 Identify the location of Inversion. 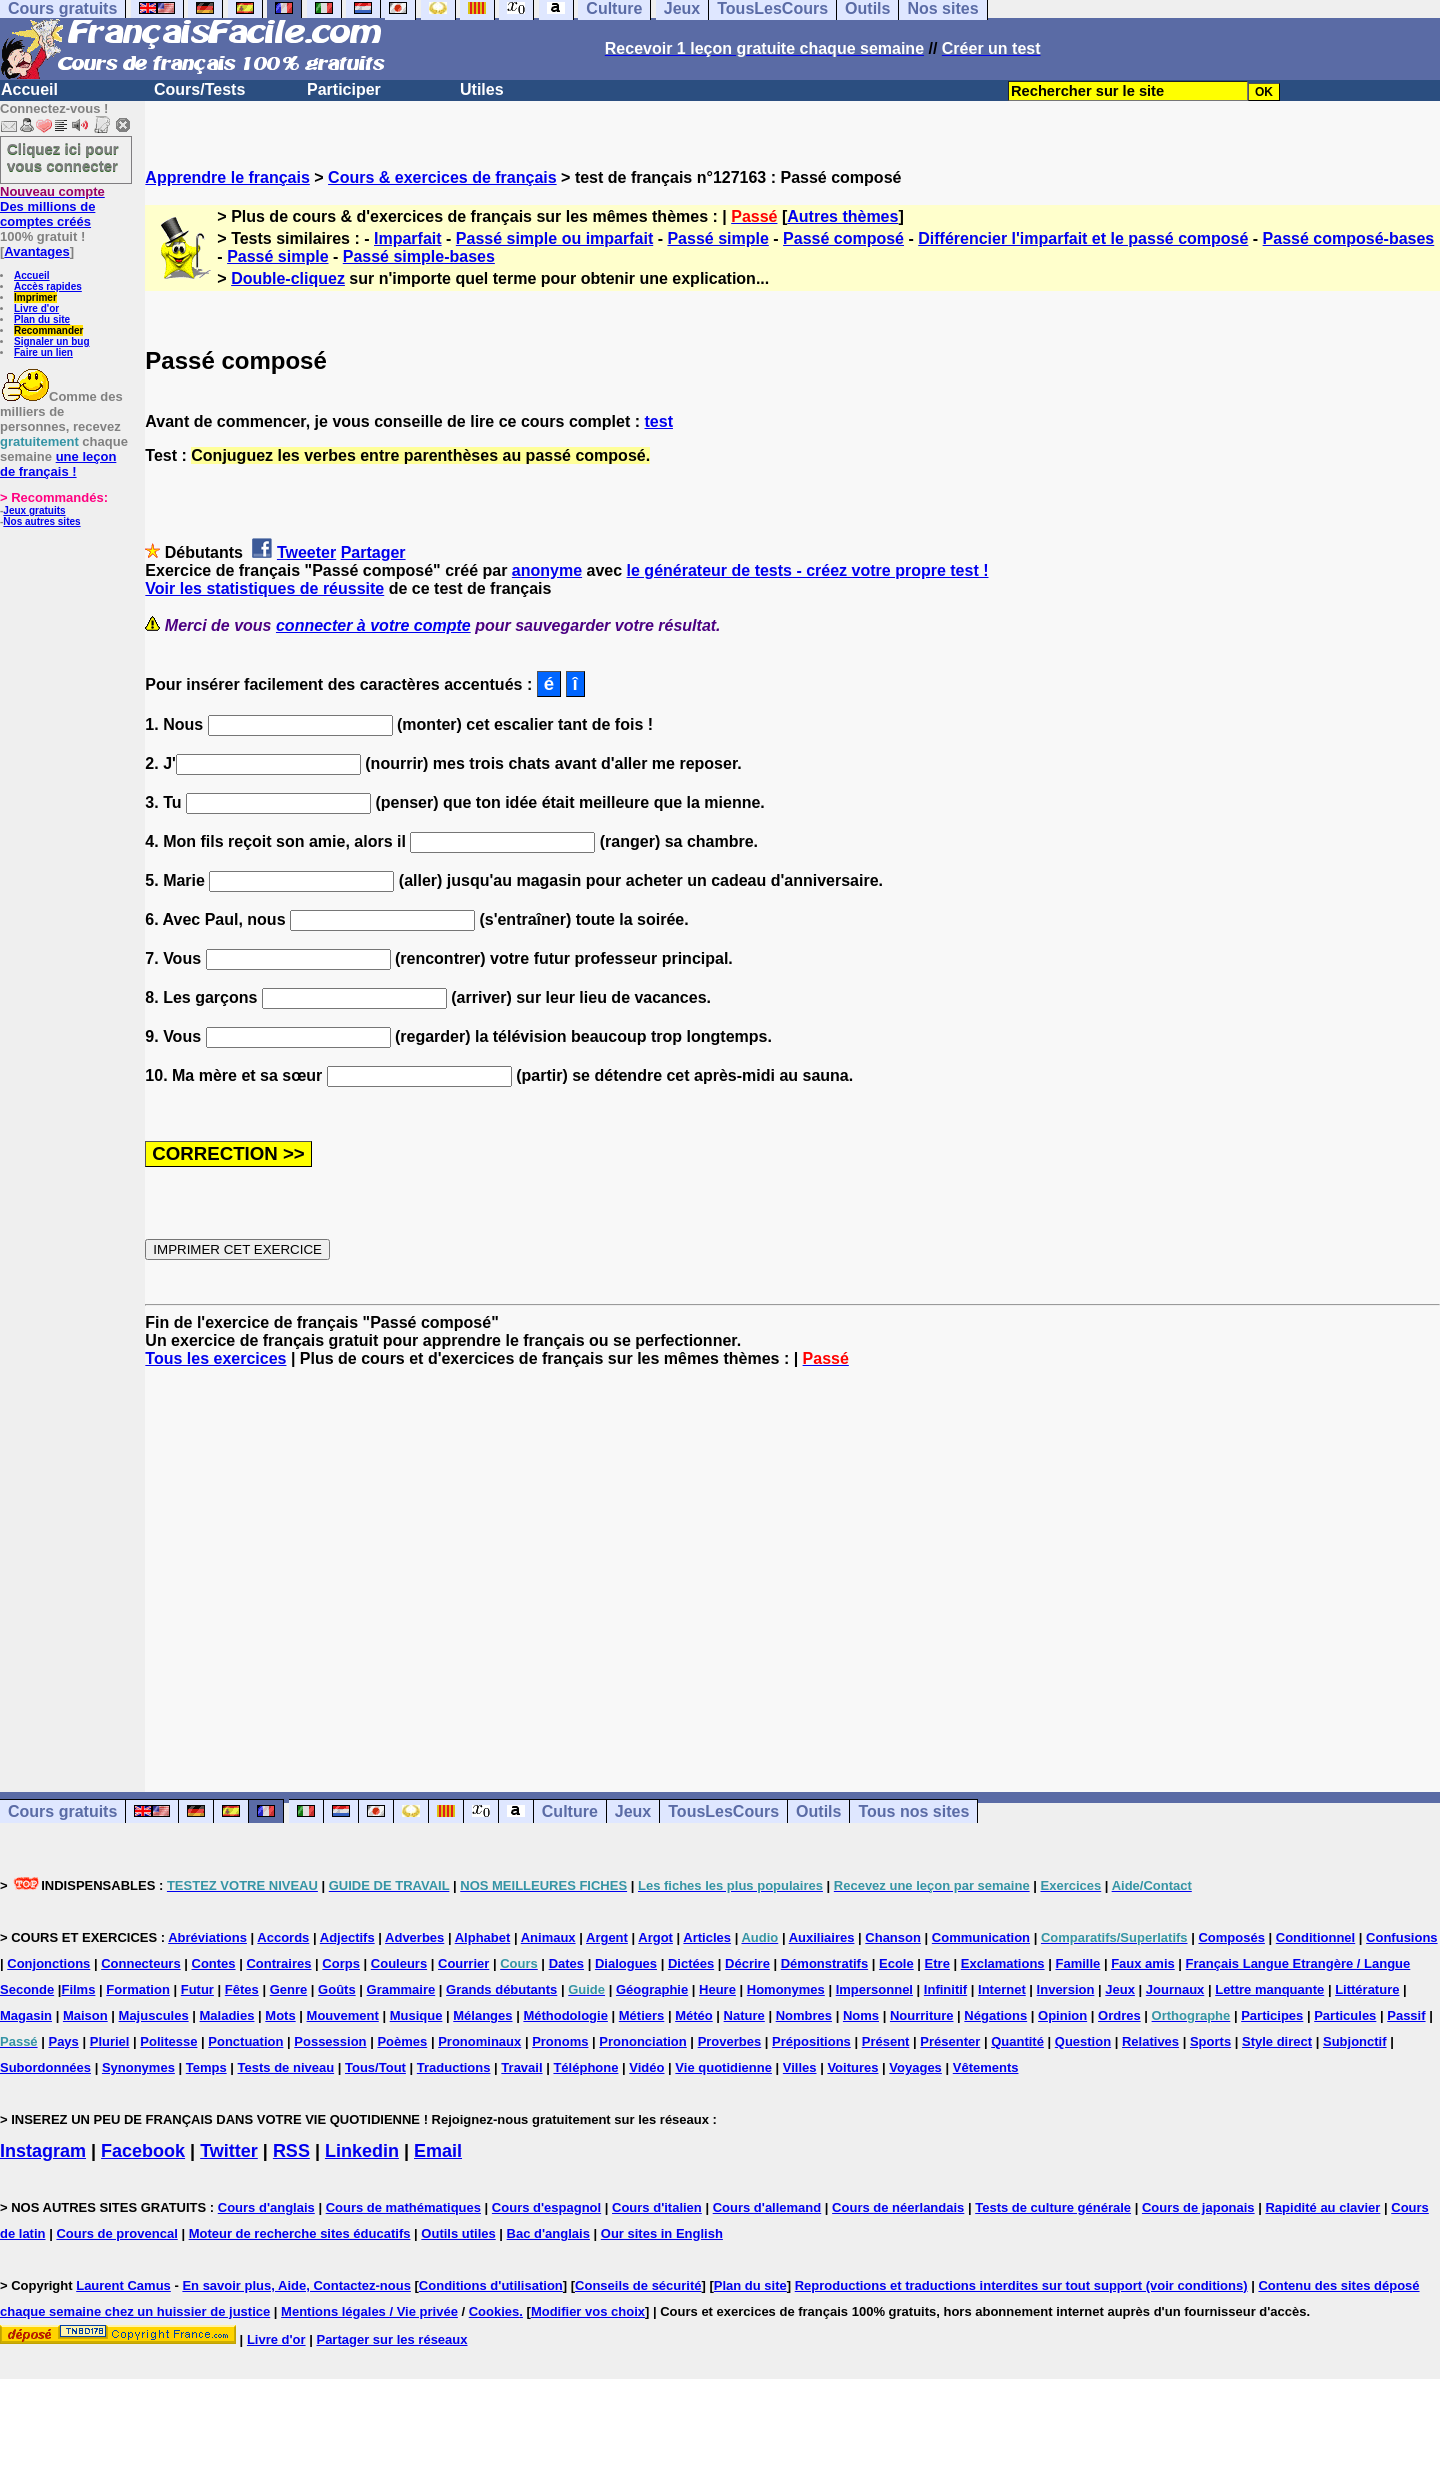
(1066, 1989).